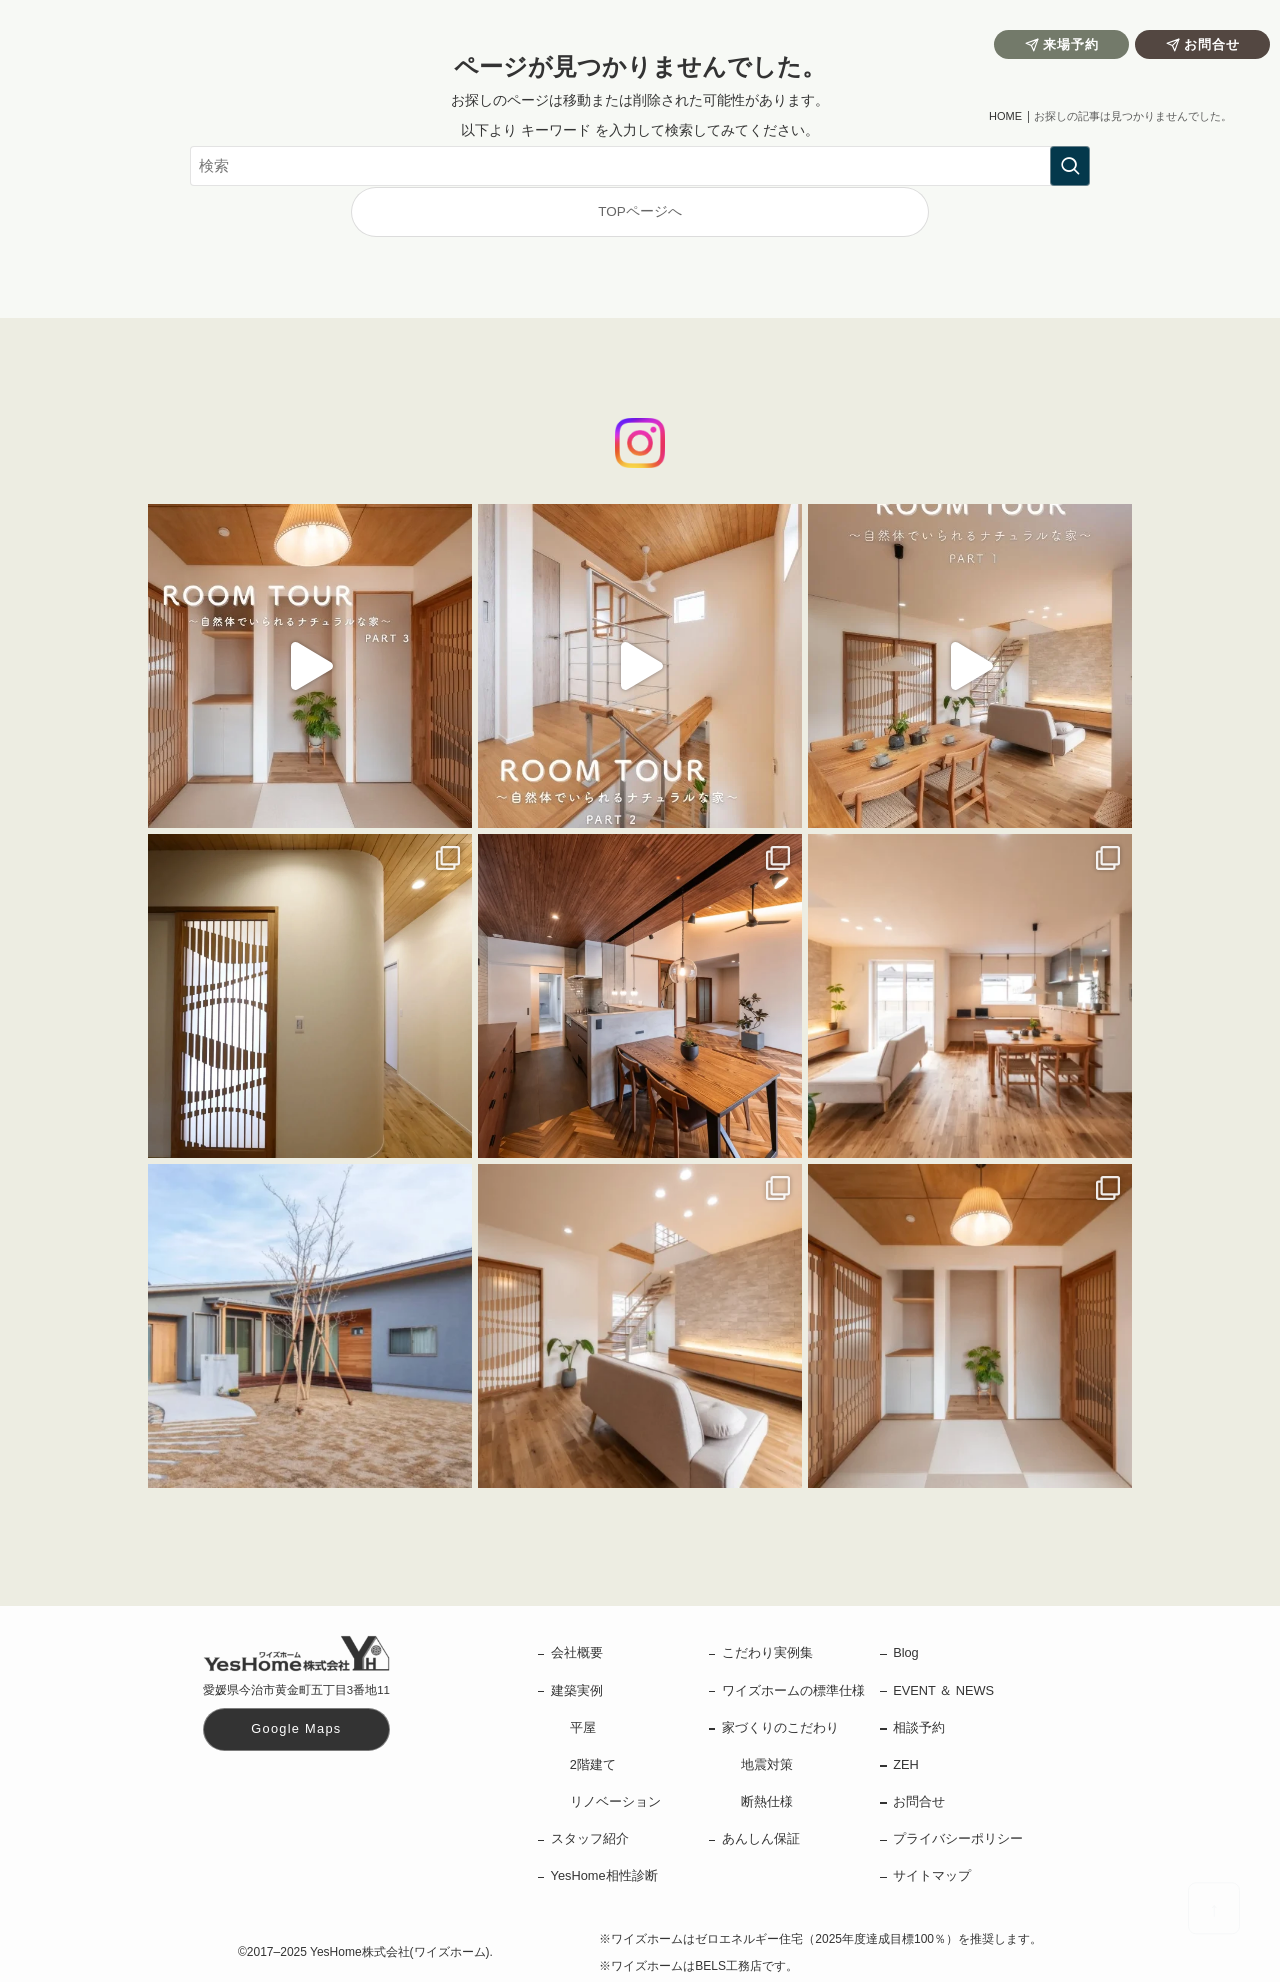  Describe the element at coordinates (577, 1690) in the screenshot. I see `建築実例` at that location.